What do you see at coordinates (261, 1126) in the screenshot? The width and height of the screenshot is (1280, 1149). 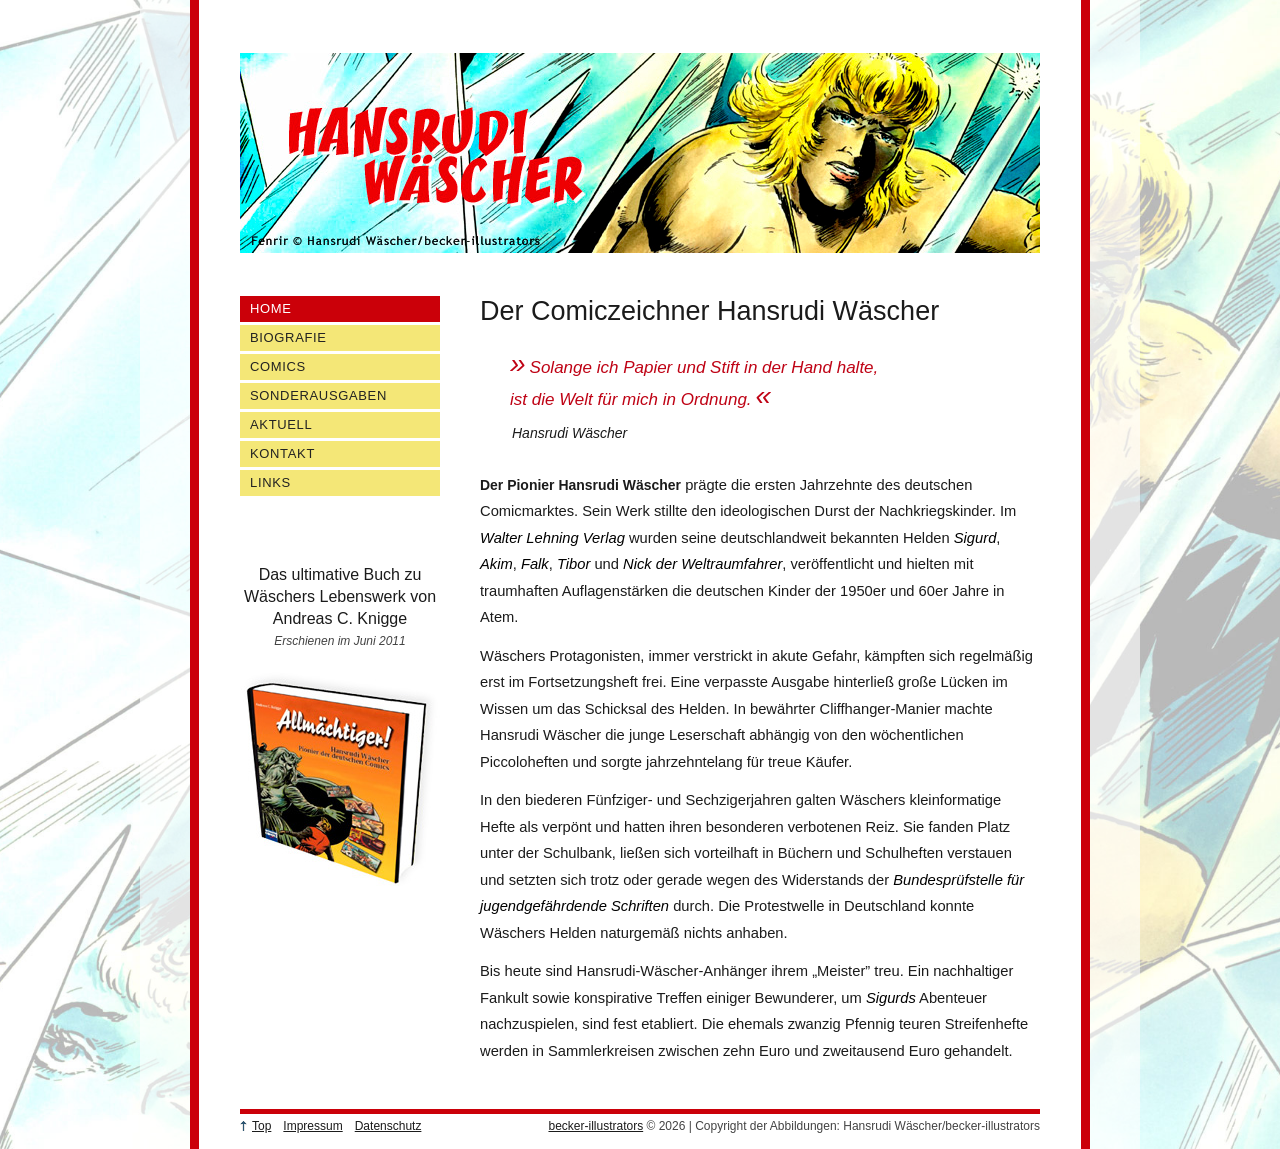 I see `Top` at bounding box center [261, 1126].